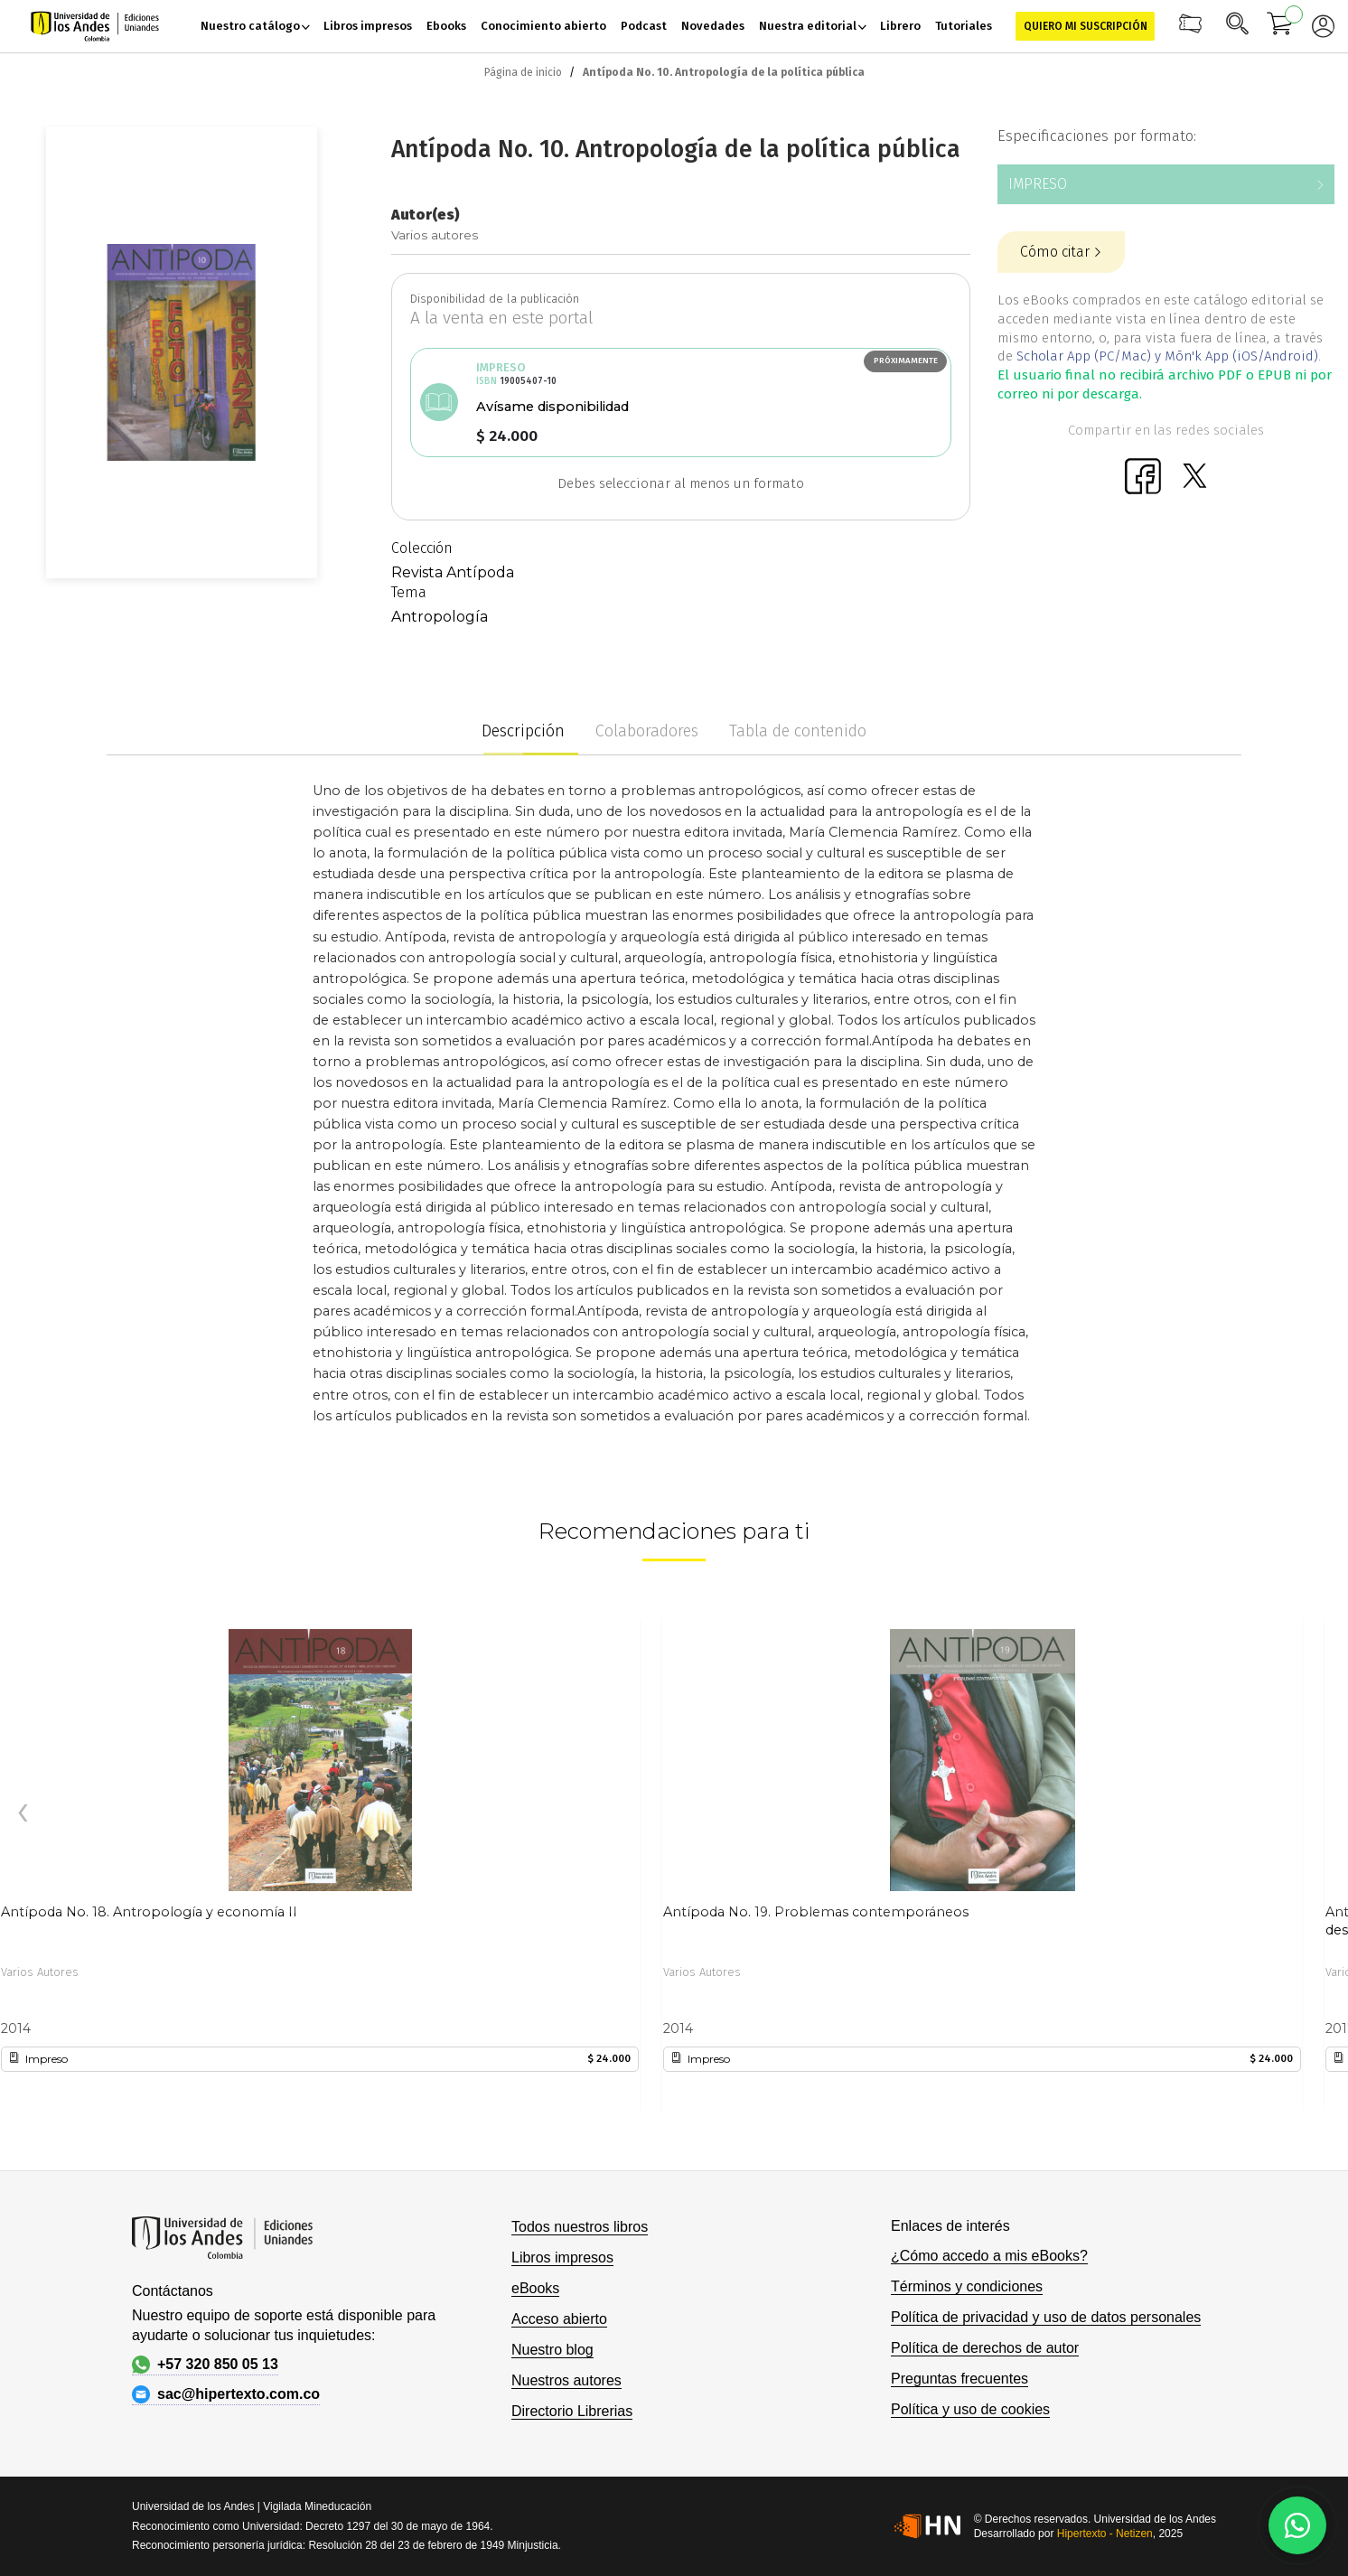  Describe the element at coordinates (579, 2226) in the screenshot. I see `Todos nuestros libros` at that location.